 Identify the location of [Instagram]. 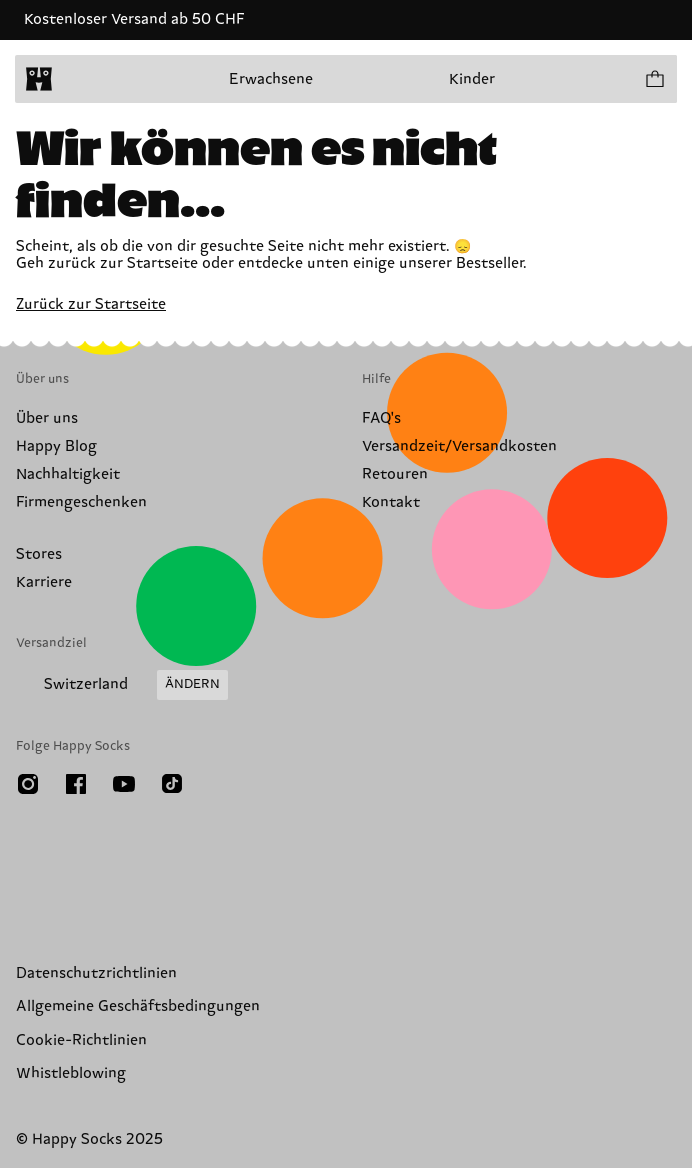
(28, 784).